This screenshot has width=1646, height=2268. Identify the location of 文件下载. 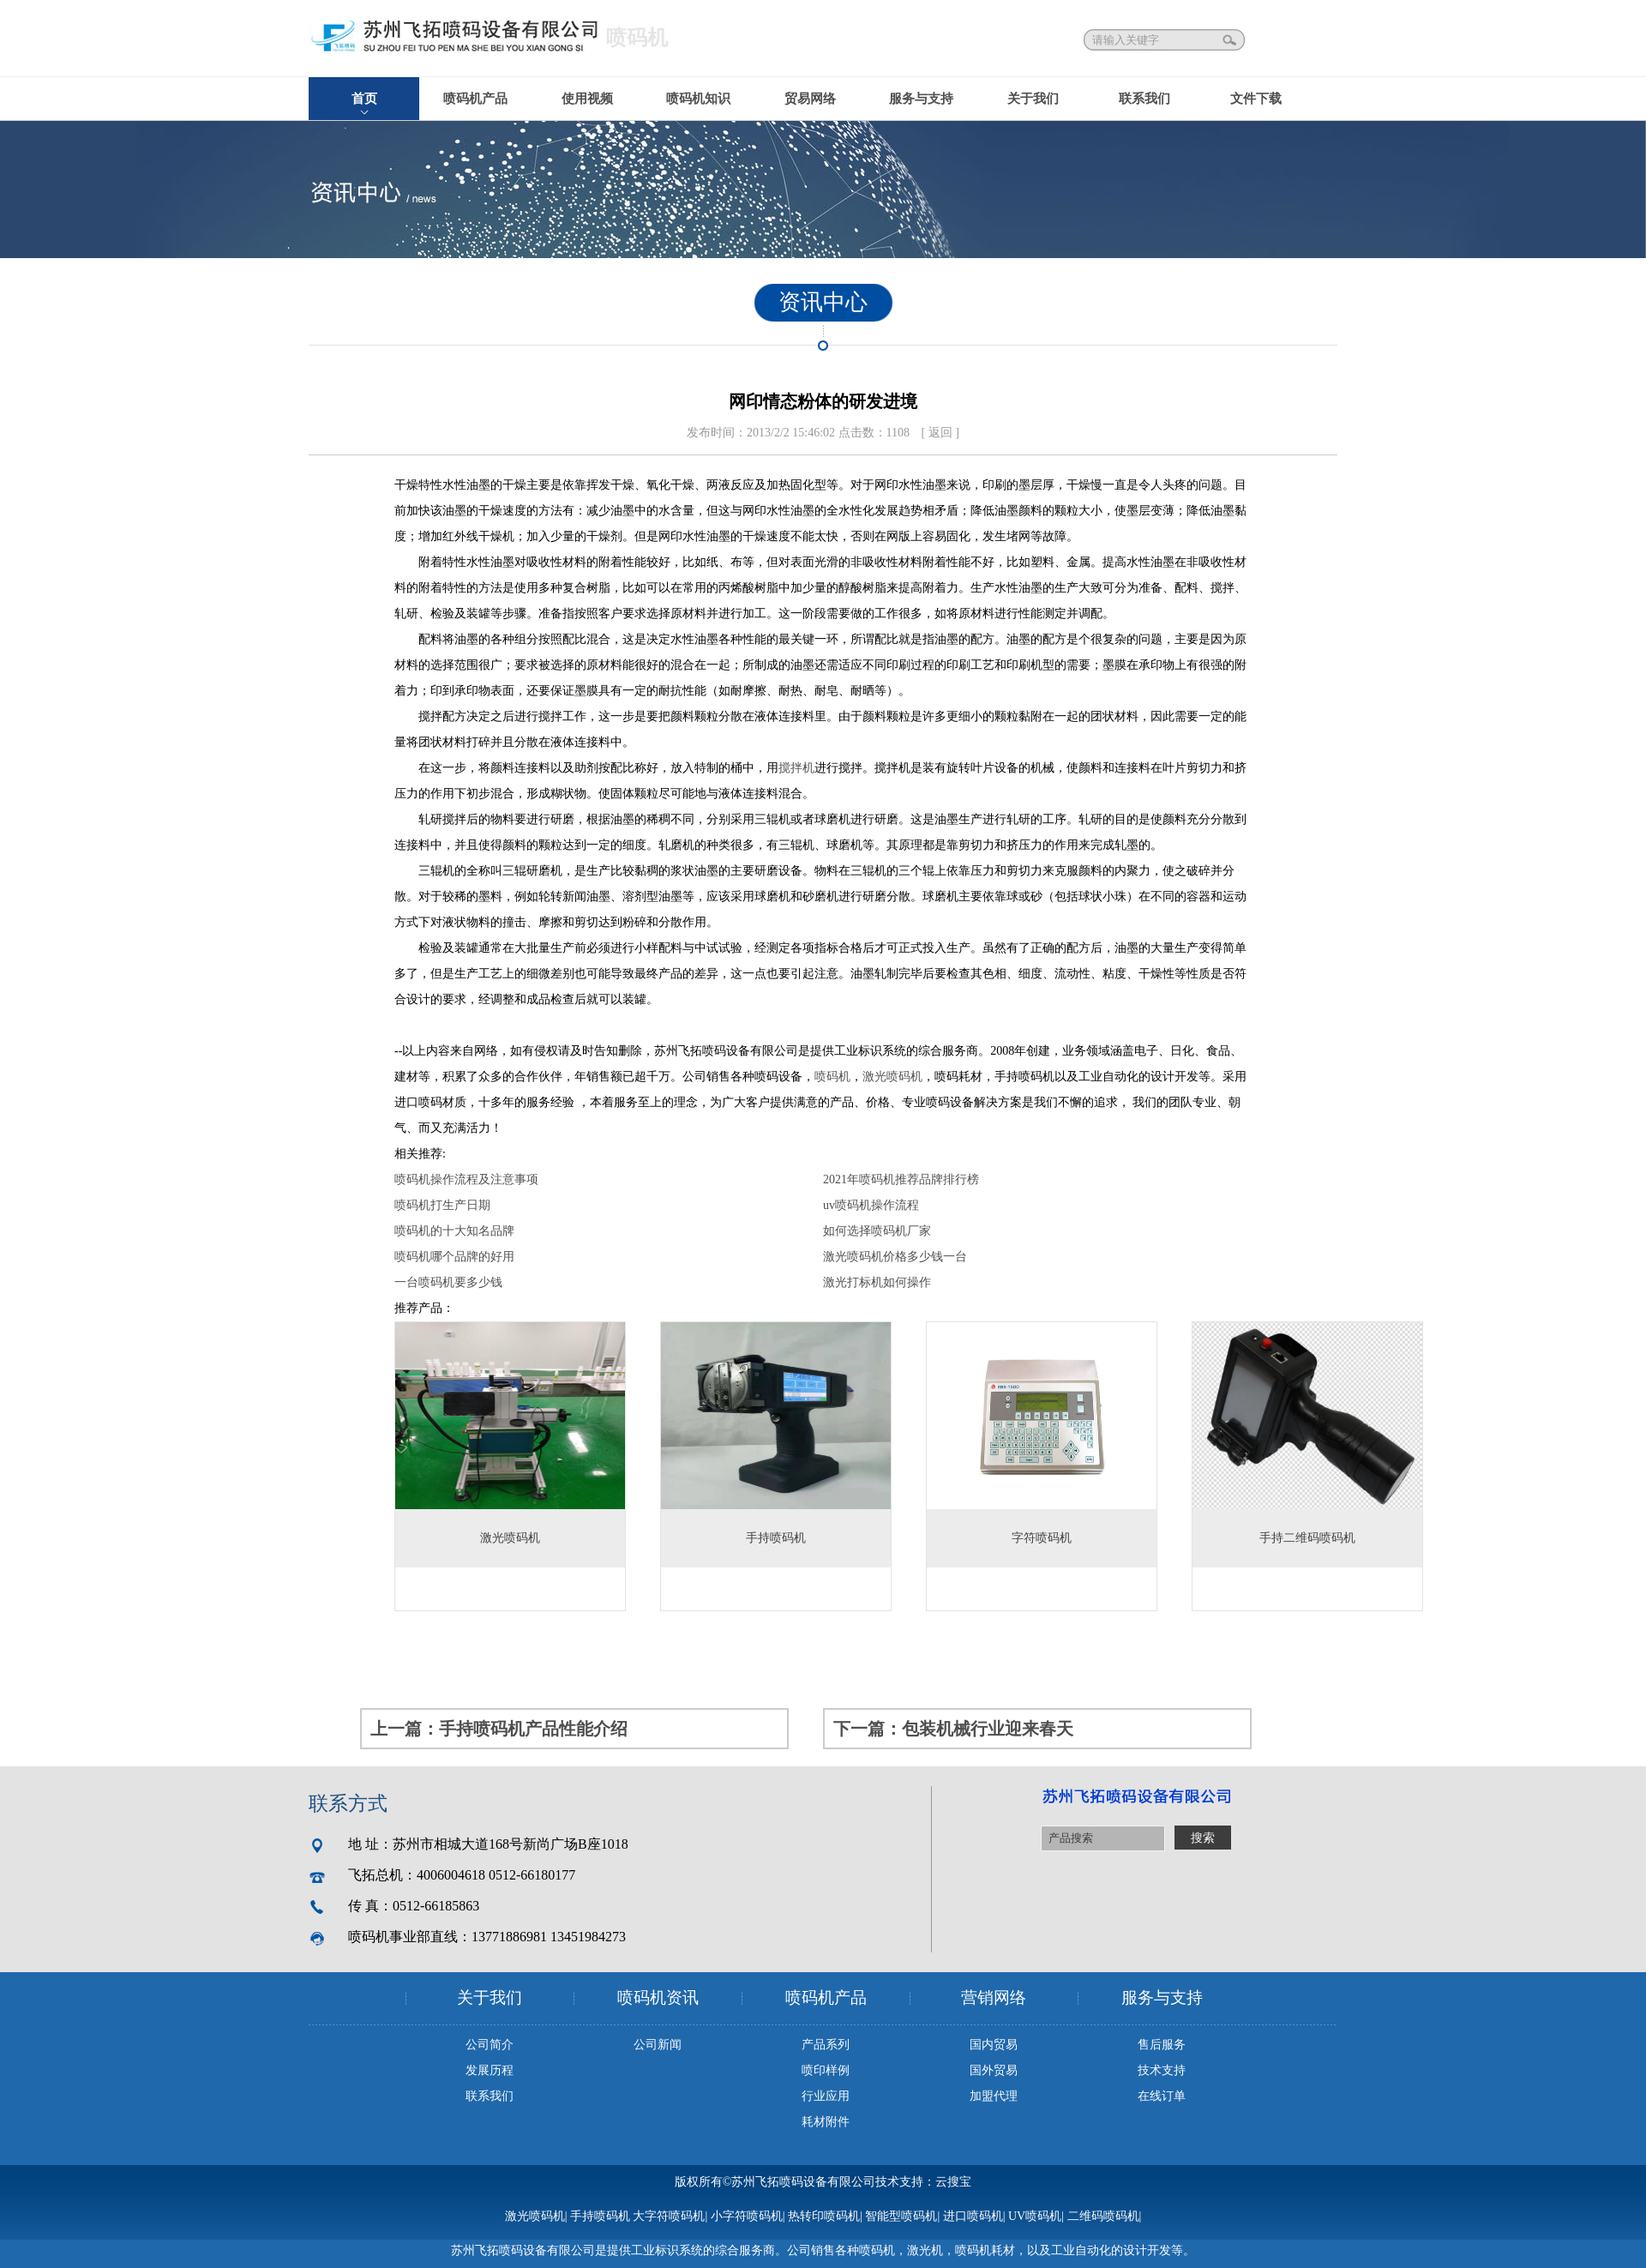
(1256, 98).